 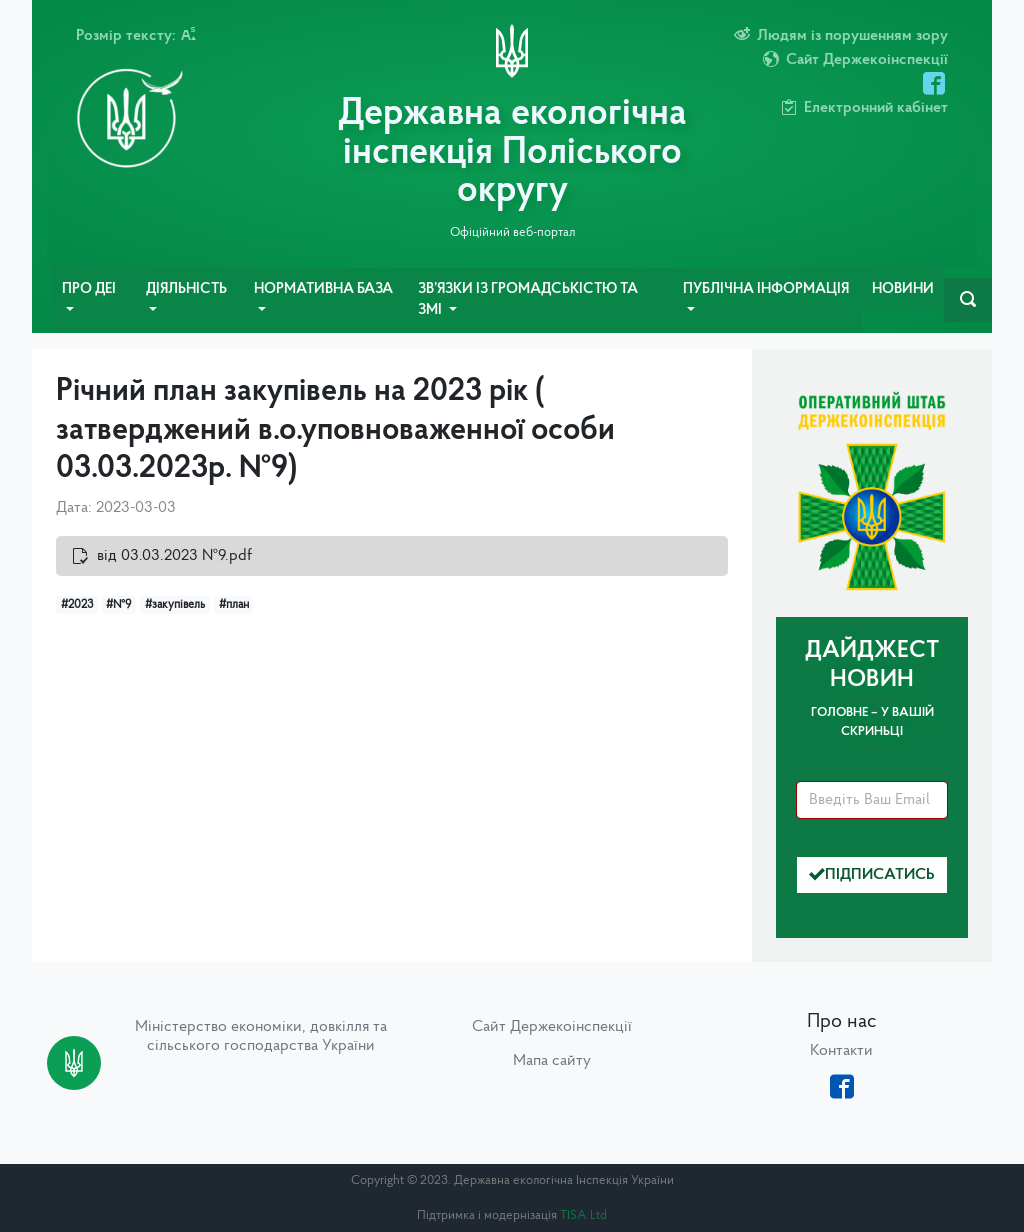 I want to click on #план, so click(x=234, y=605).